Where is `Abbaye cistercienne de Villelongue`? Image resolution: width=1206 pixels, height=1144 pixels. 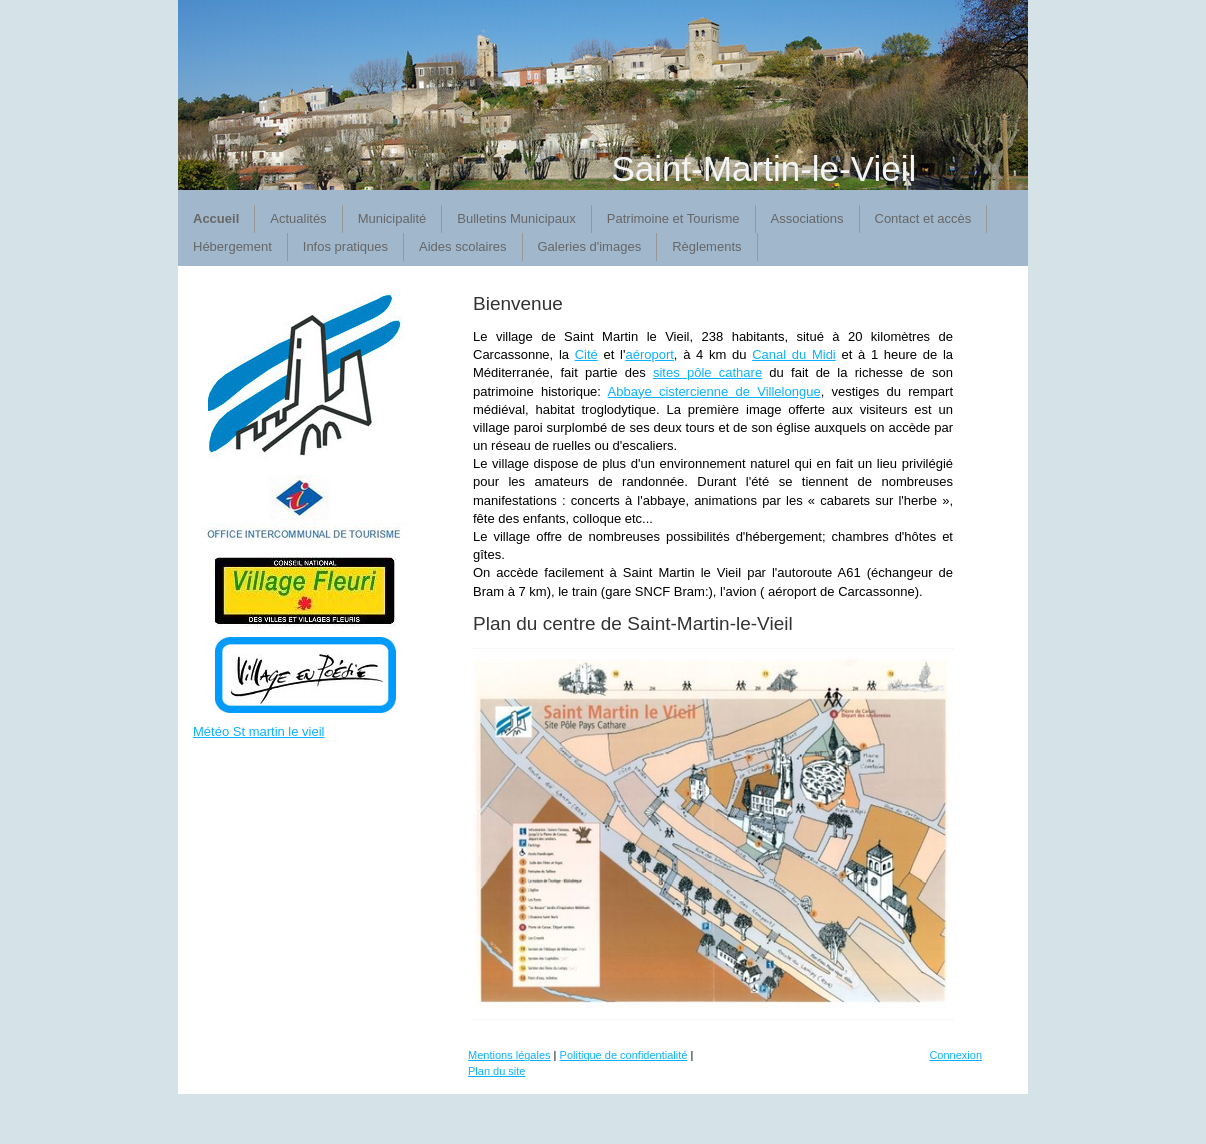
Abbaye cistercienne de Villelongue is located at coordinates (714, 391).